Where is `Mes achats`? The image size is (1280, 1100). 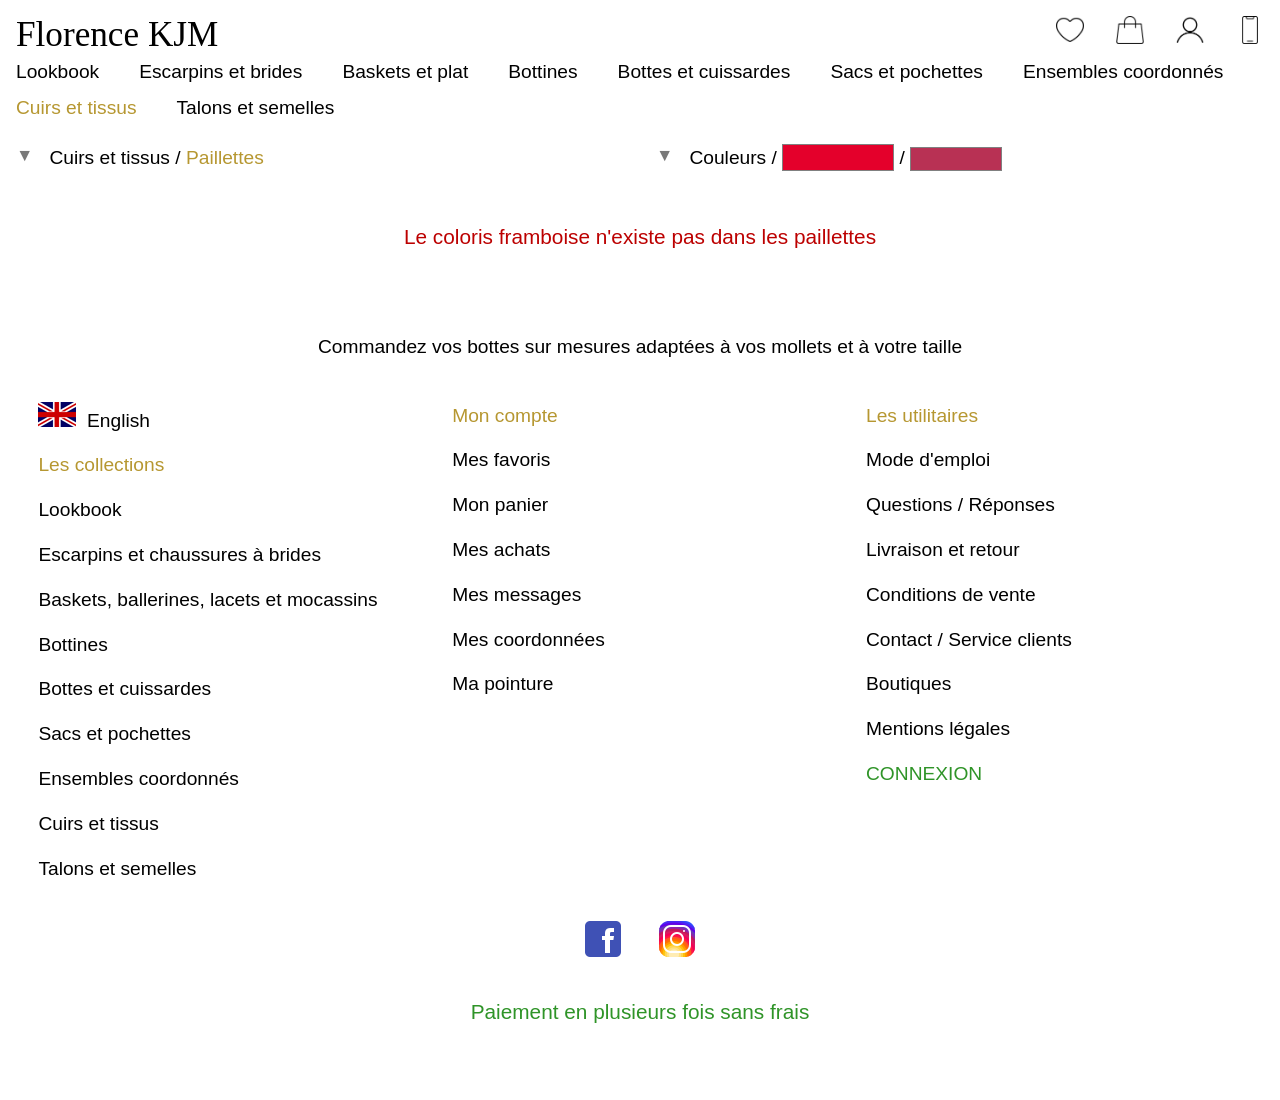 Mes achats is located at coordinates (501, 549).